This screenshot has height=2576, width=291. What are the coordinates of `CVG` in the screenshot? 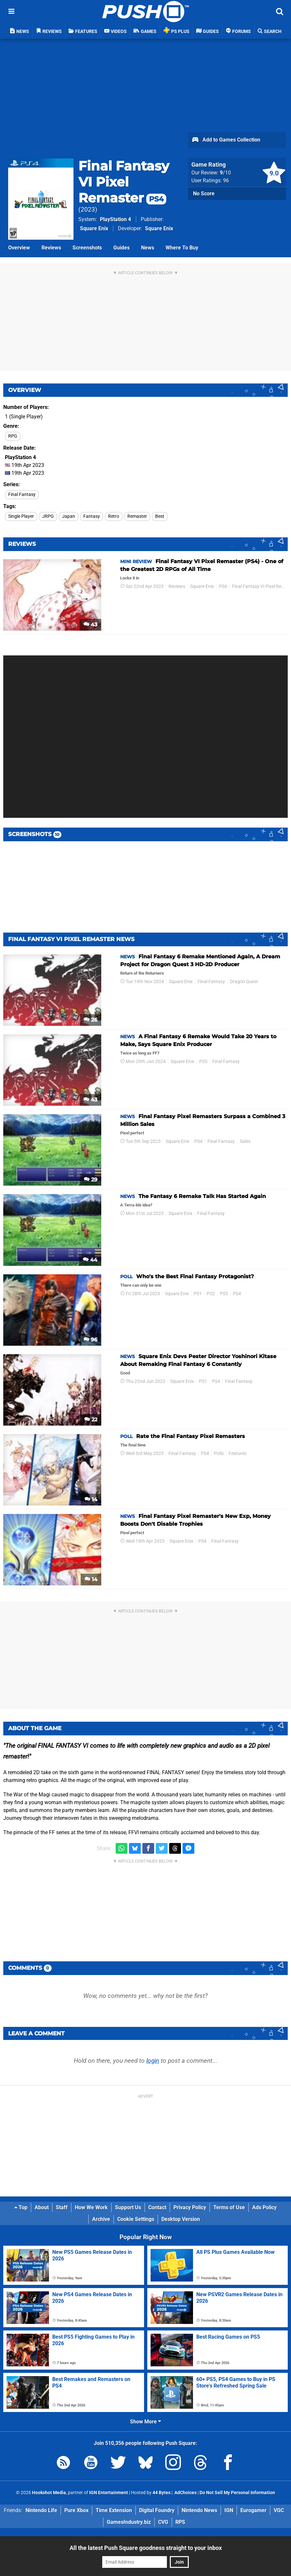 It's located at (163, 2522).